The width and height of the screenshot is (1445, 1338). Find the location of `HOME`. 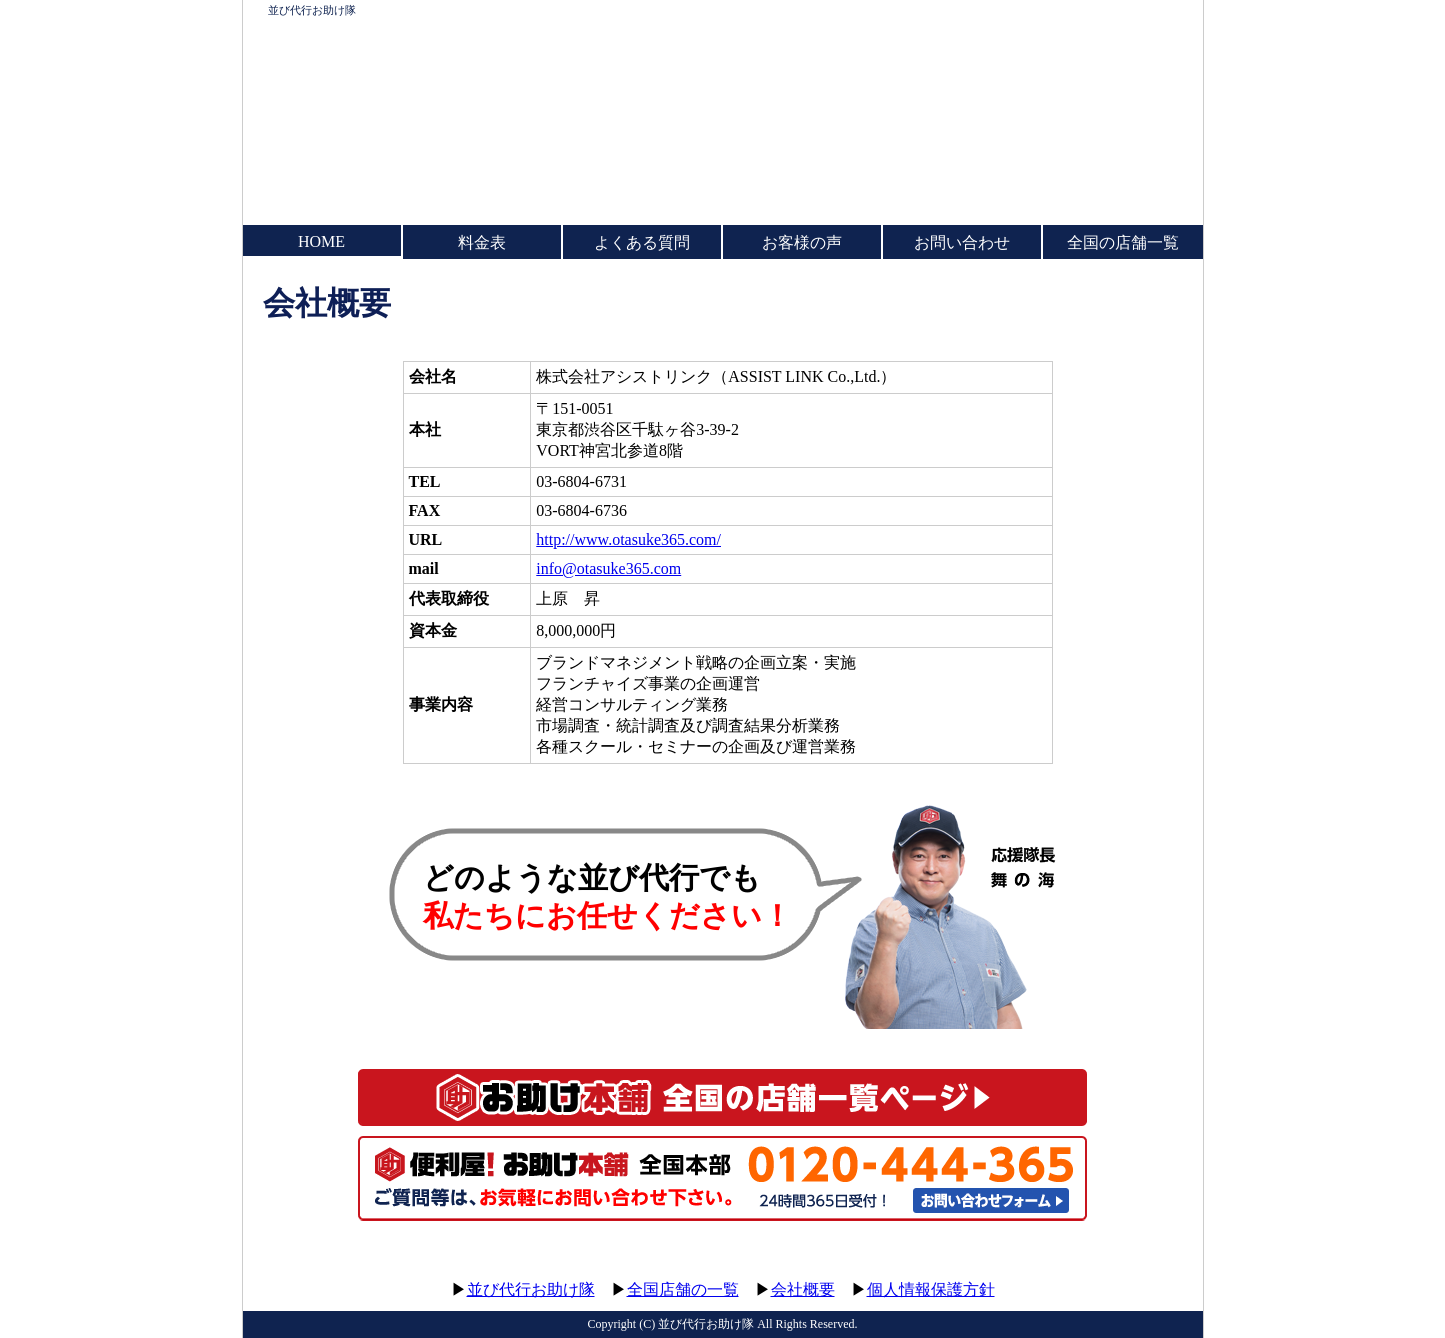

HOME is located at coordinates (321, 241).